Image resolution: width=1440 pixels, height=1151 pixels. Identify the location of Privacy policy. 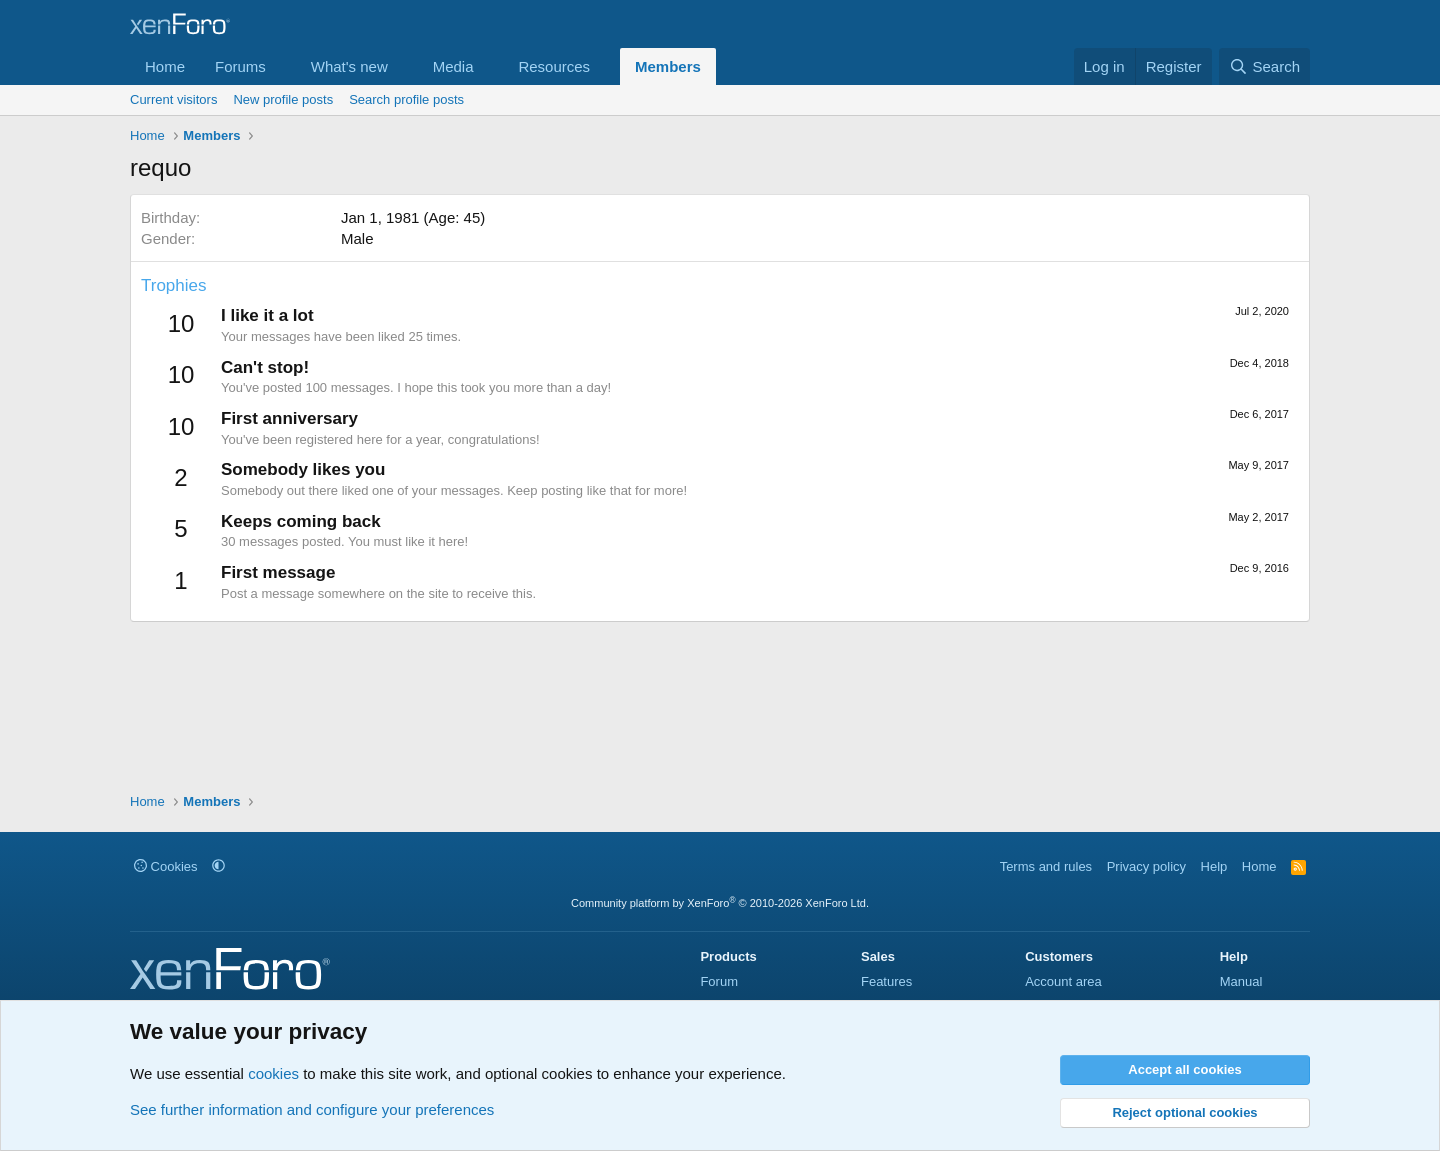
(1146, 866).